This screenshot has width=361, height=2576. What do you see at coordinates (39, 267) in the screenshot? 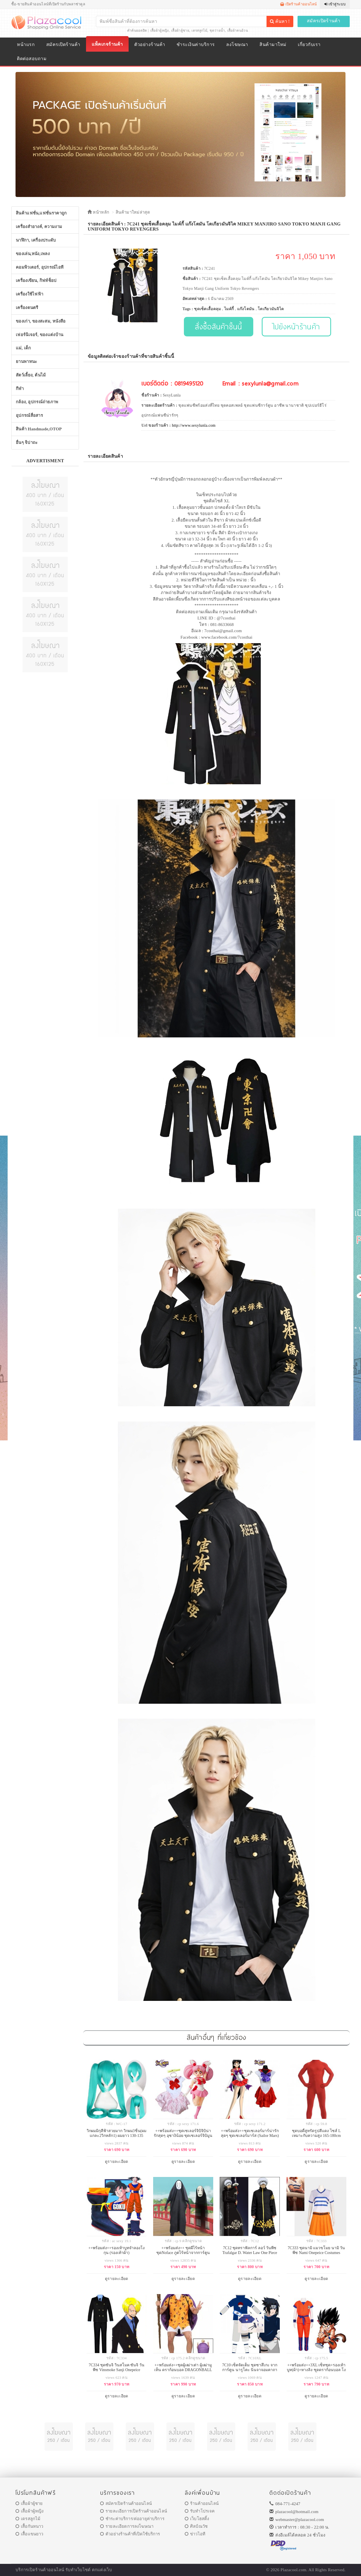
I see `คอมพิวเตอร์, อุปกรณ์ไอที` at bounding box center [39, 267].